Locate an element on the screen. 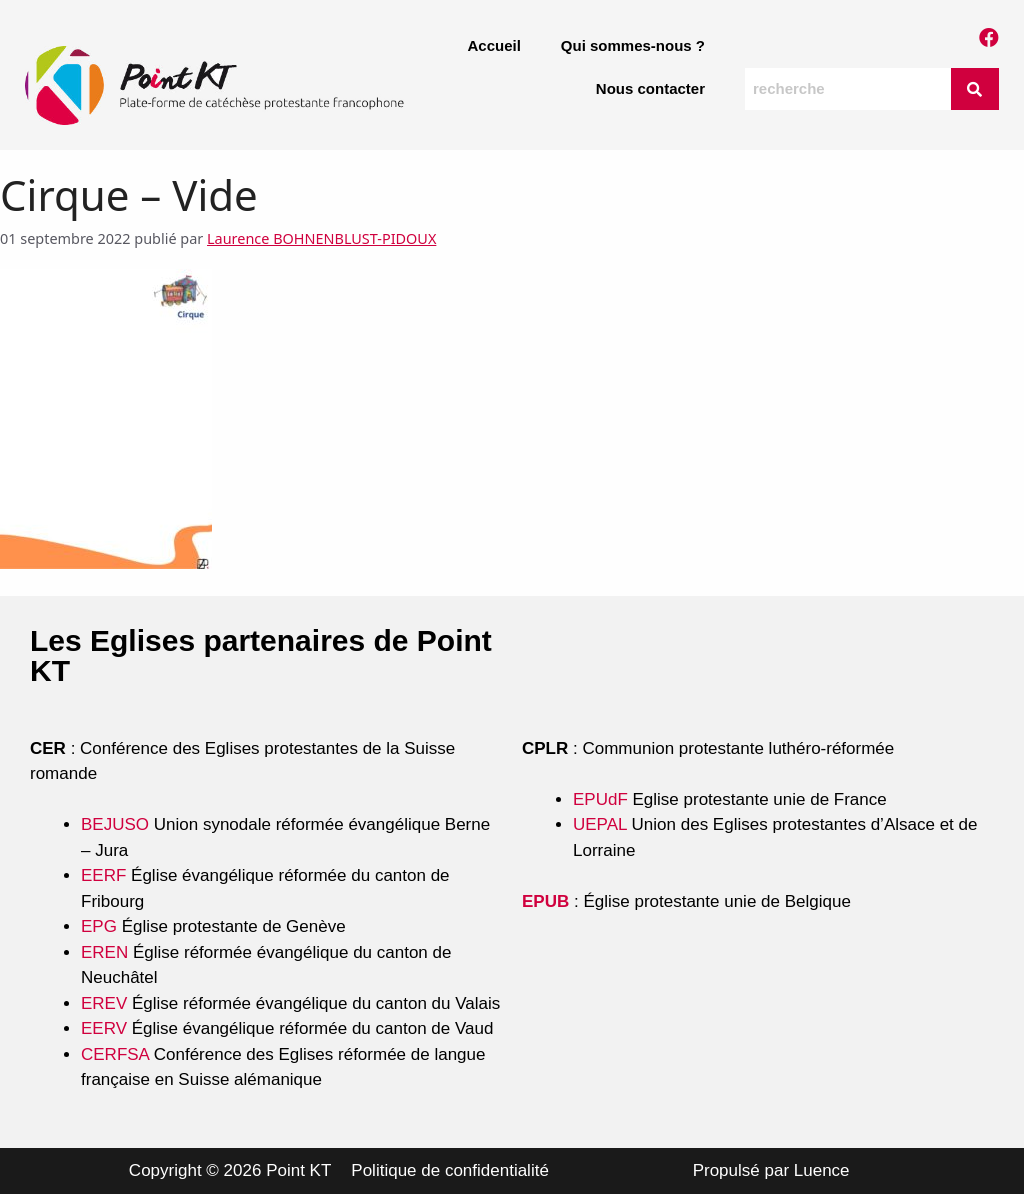  UEPAL is located at coordinates (600, 824).